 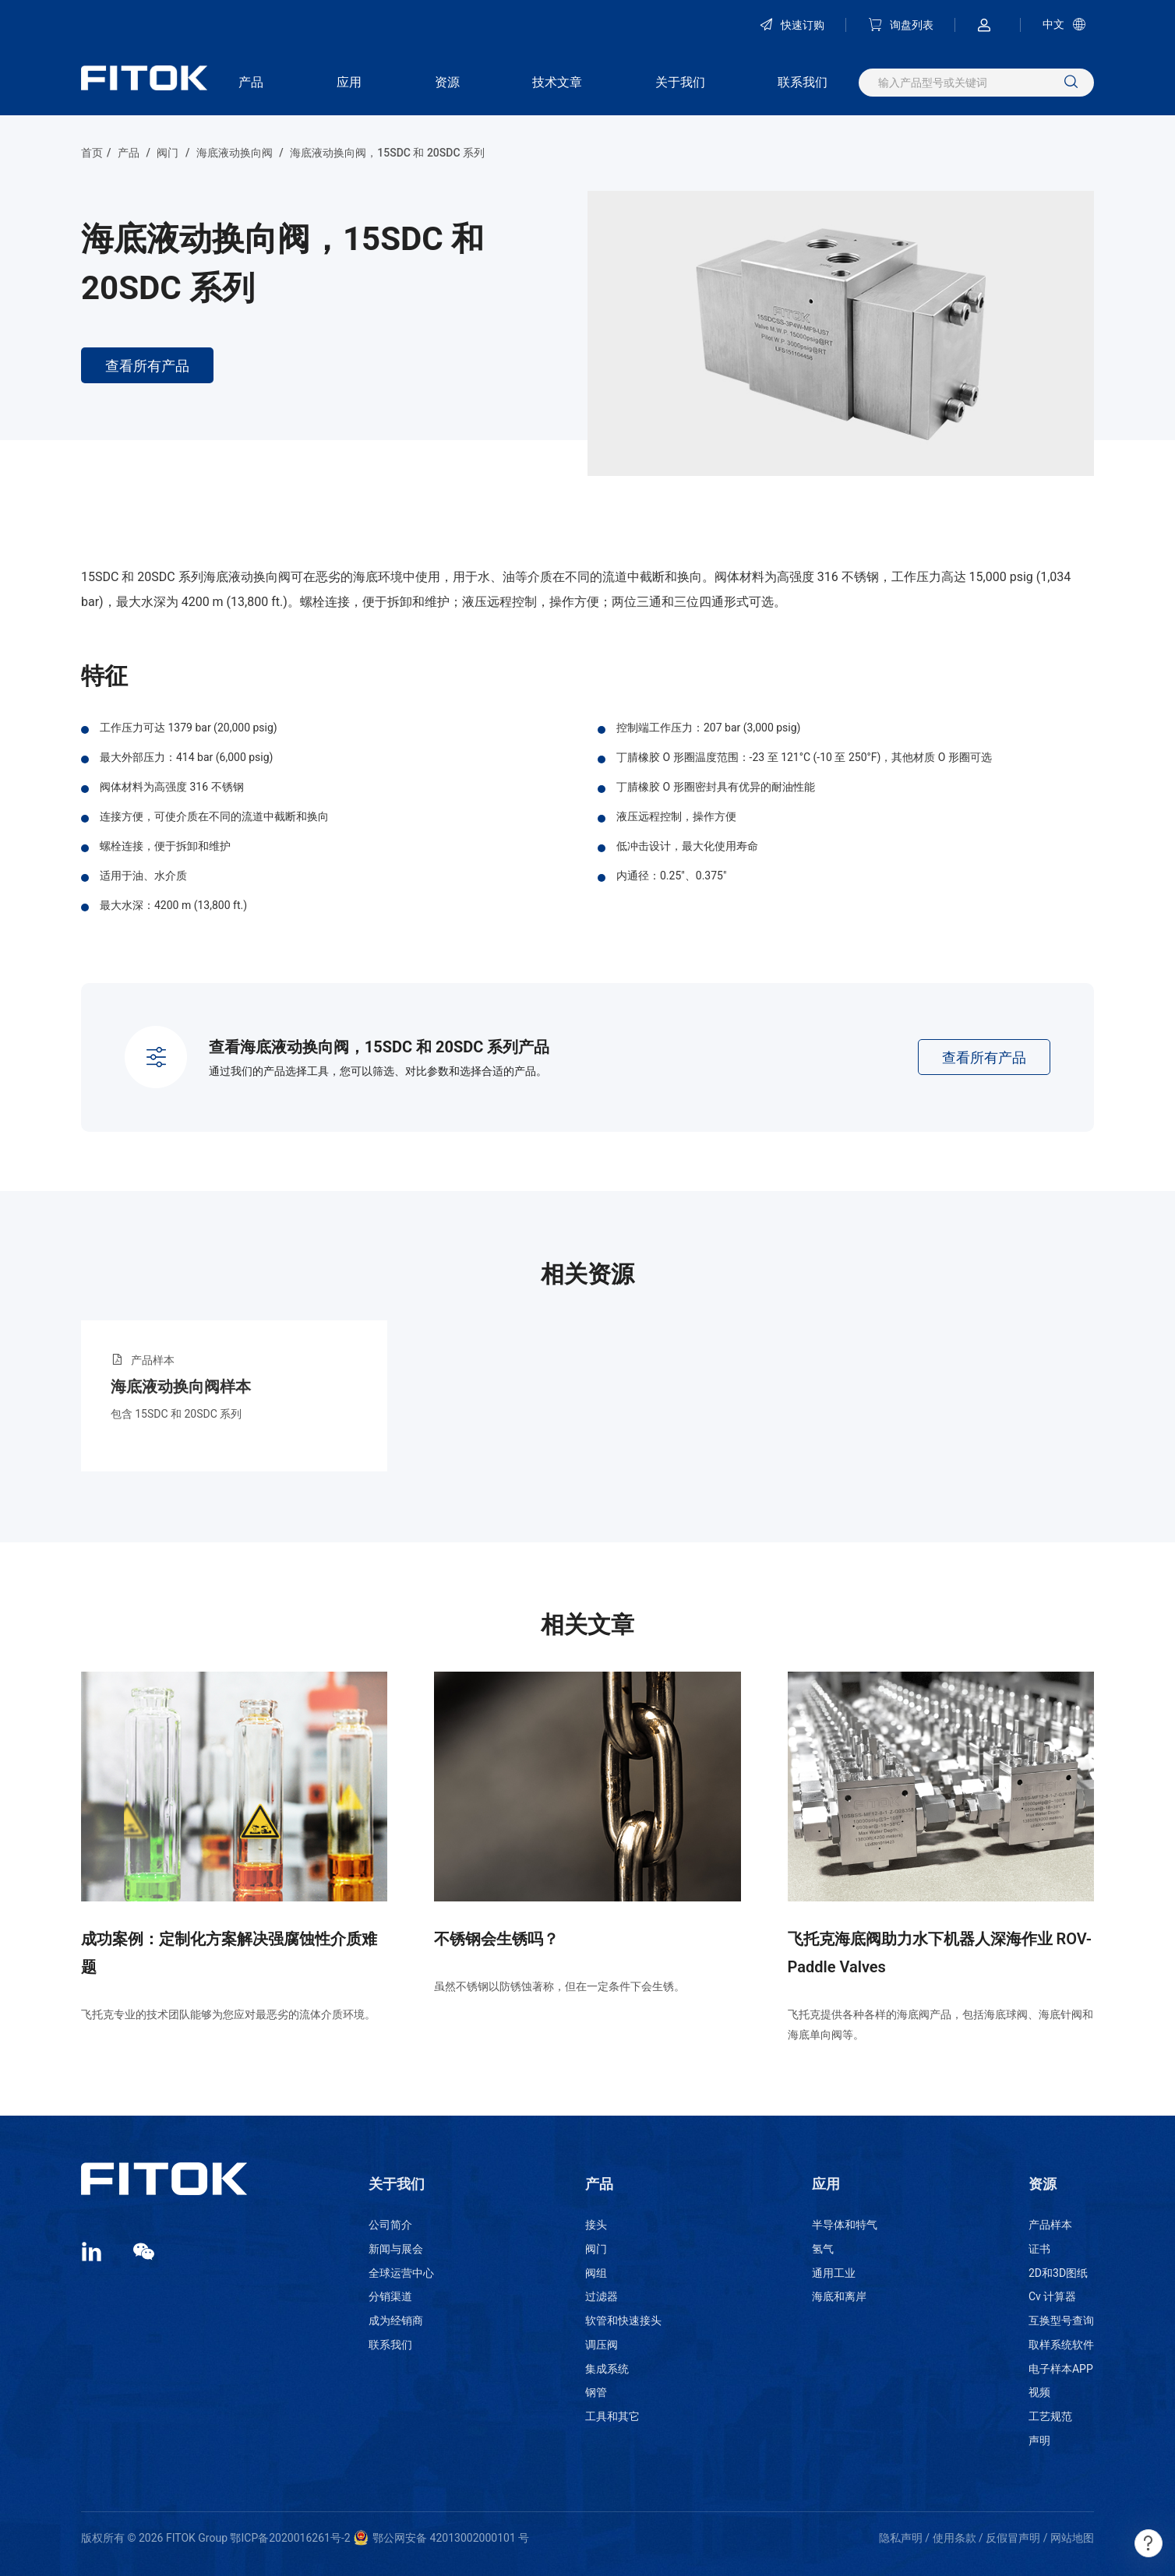 I want to click on 技术文章, so click(x=557, y=82).